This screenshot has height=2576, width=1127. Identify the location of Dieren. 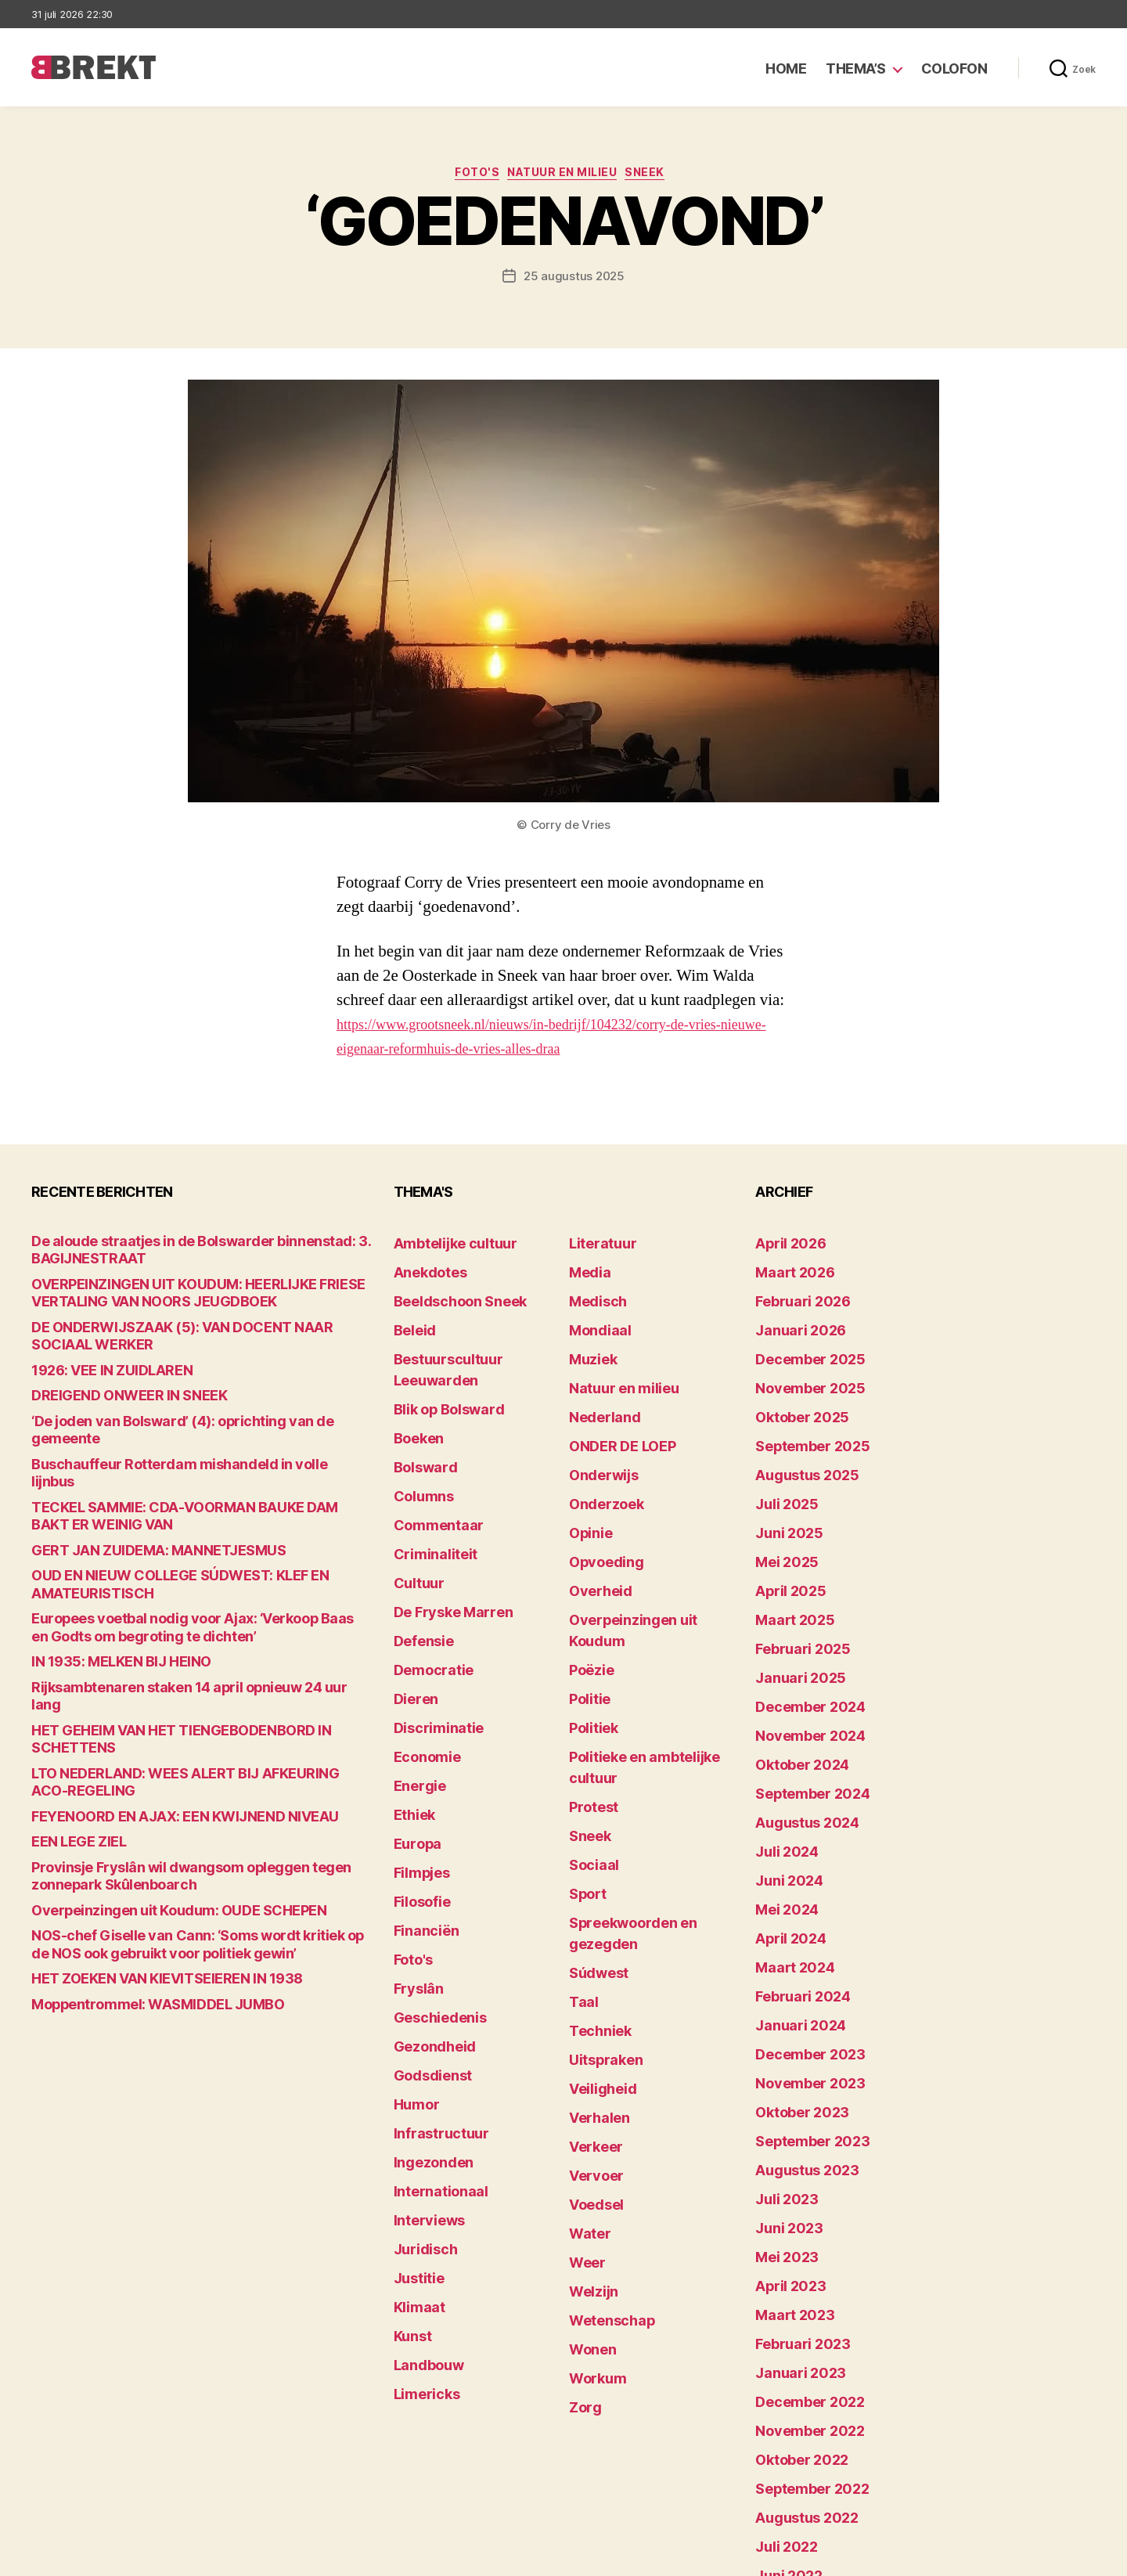
(412, 1609).